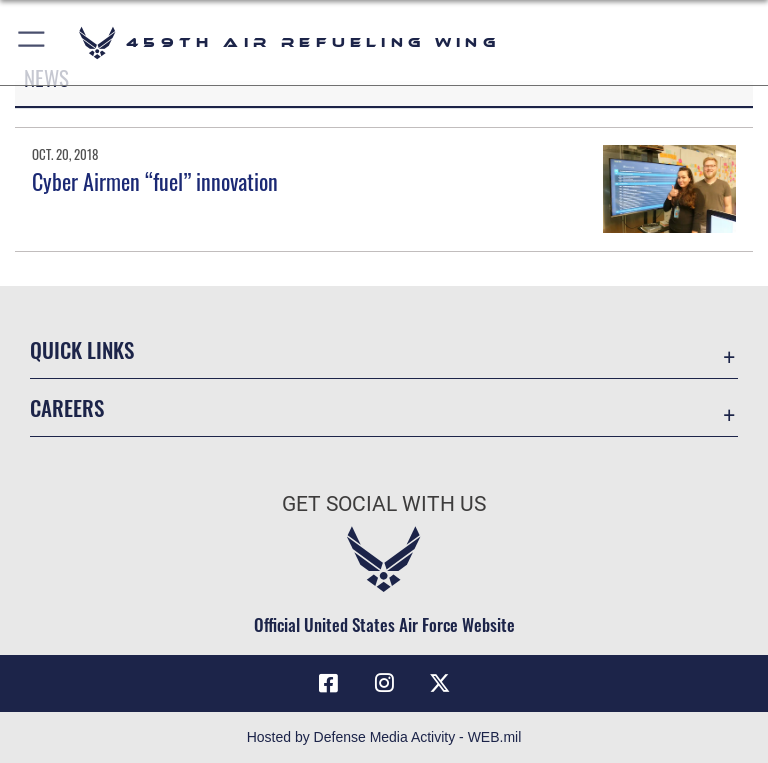  What do you see at coordinates (384, 683) in the screenshot?
I see `[Instagram icon opens in a new window]` at bounding box center [384, 683].